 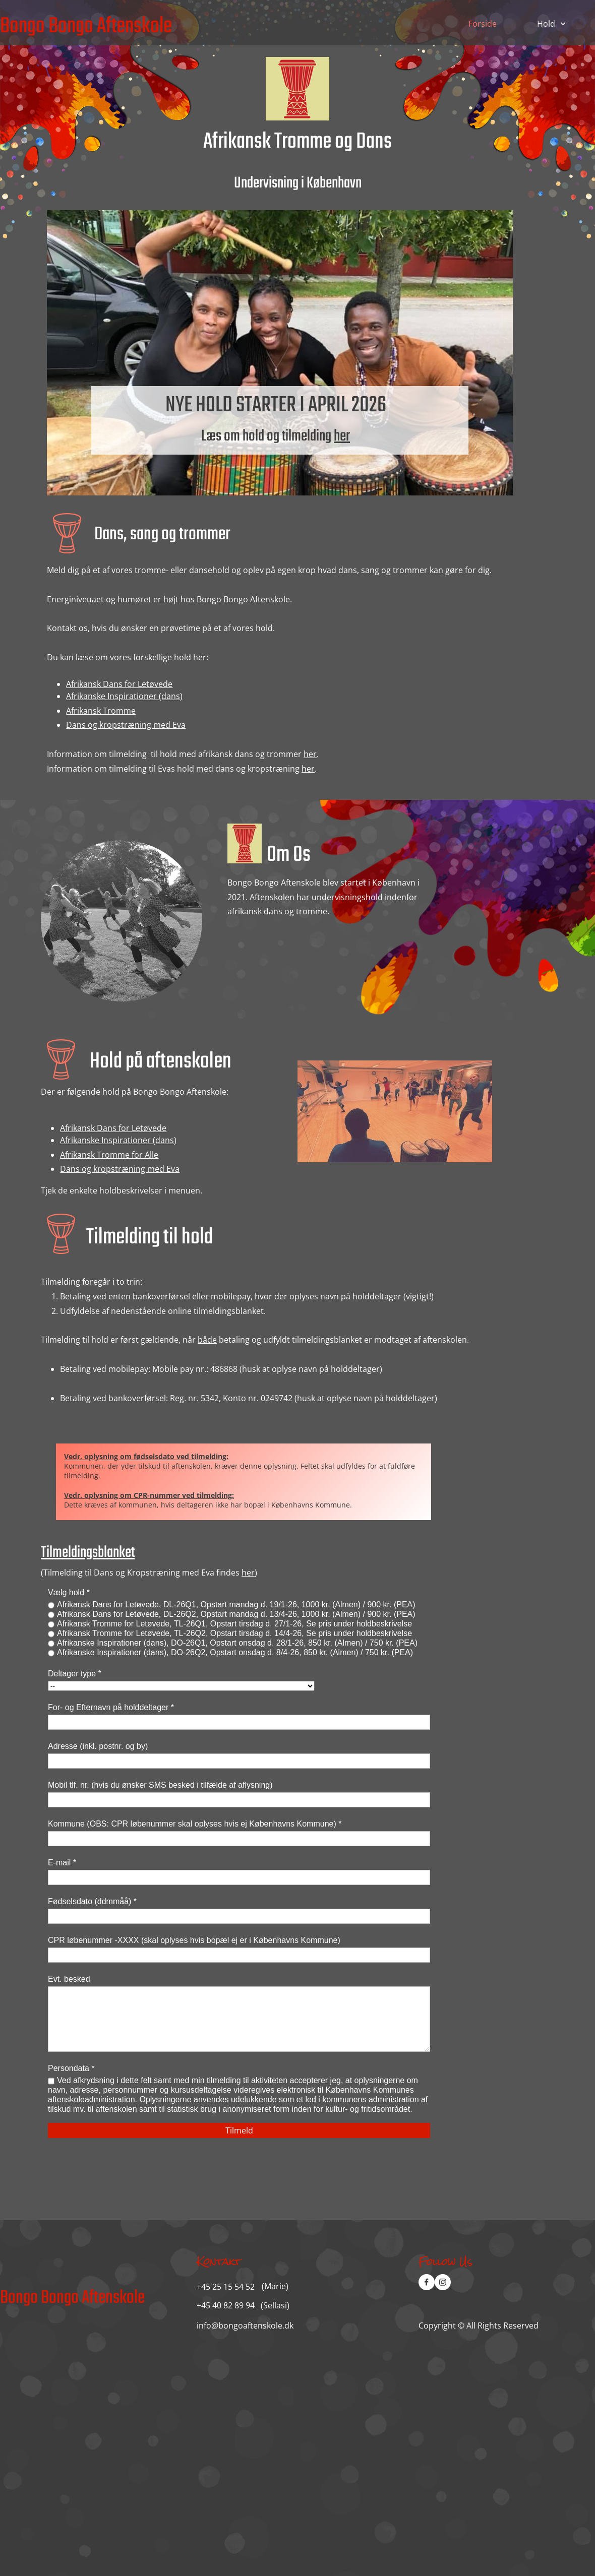 What do you see at coordinates (69, 1979) in the screenshot?
I see `Evt. besked` at bounding box center [69, 1979].